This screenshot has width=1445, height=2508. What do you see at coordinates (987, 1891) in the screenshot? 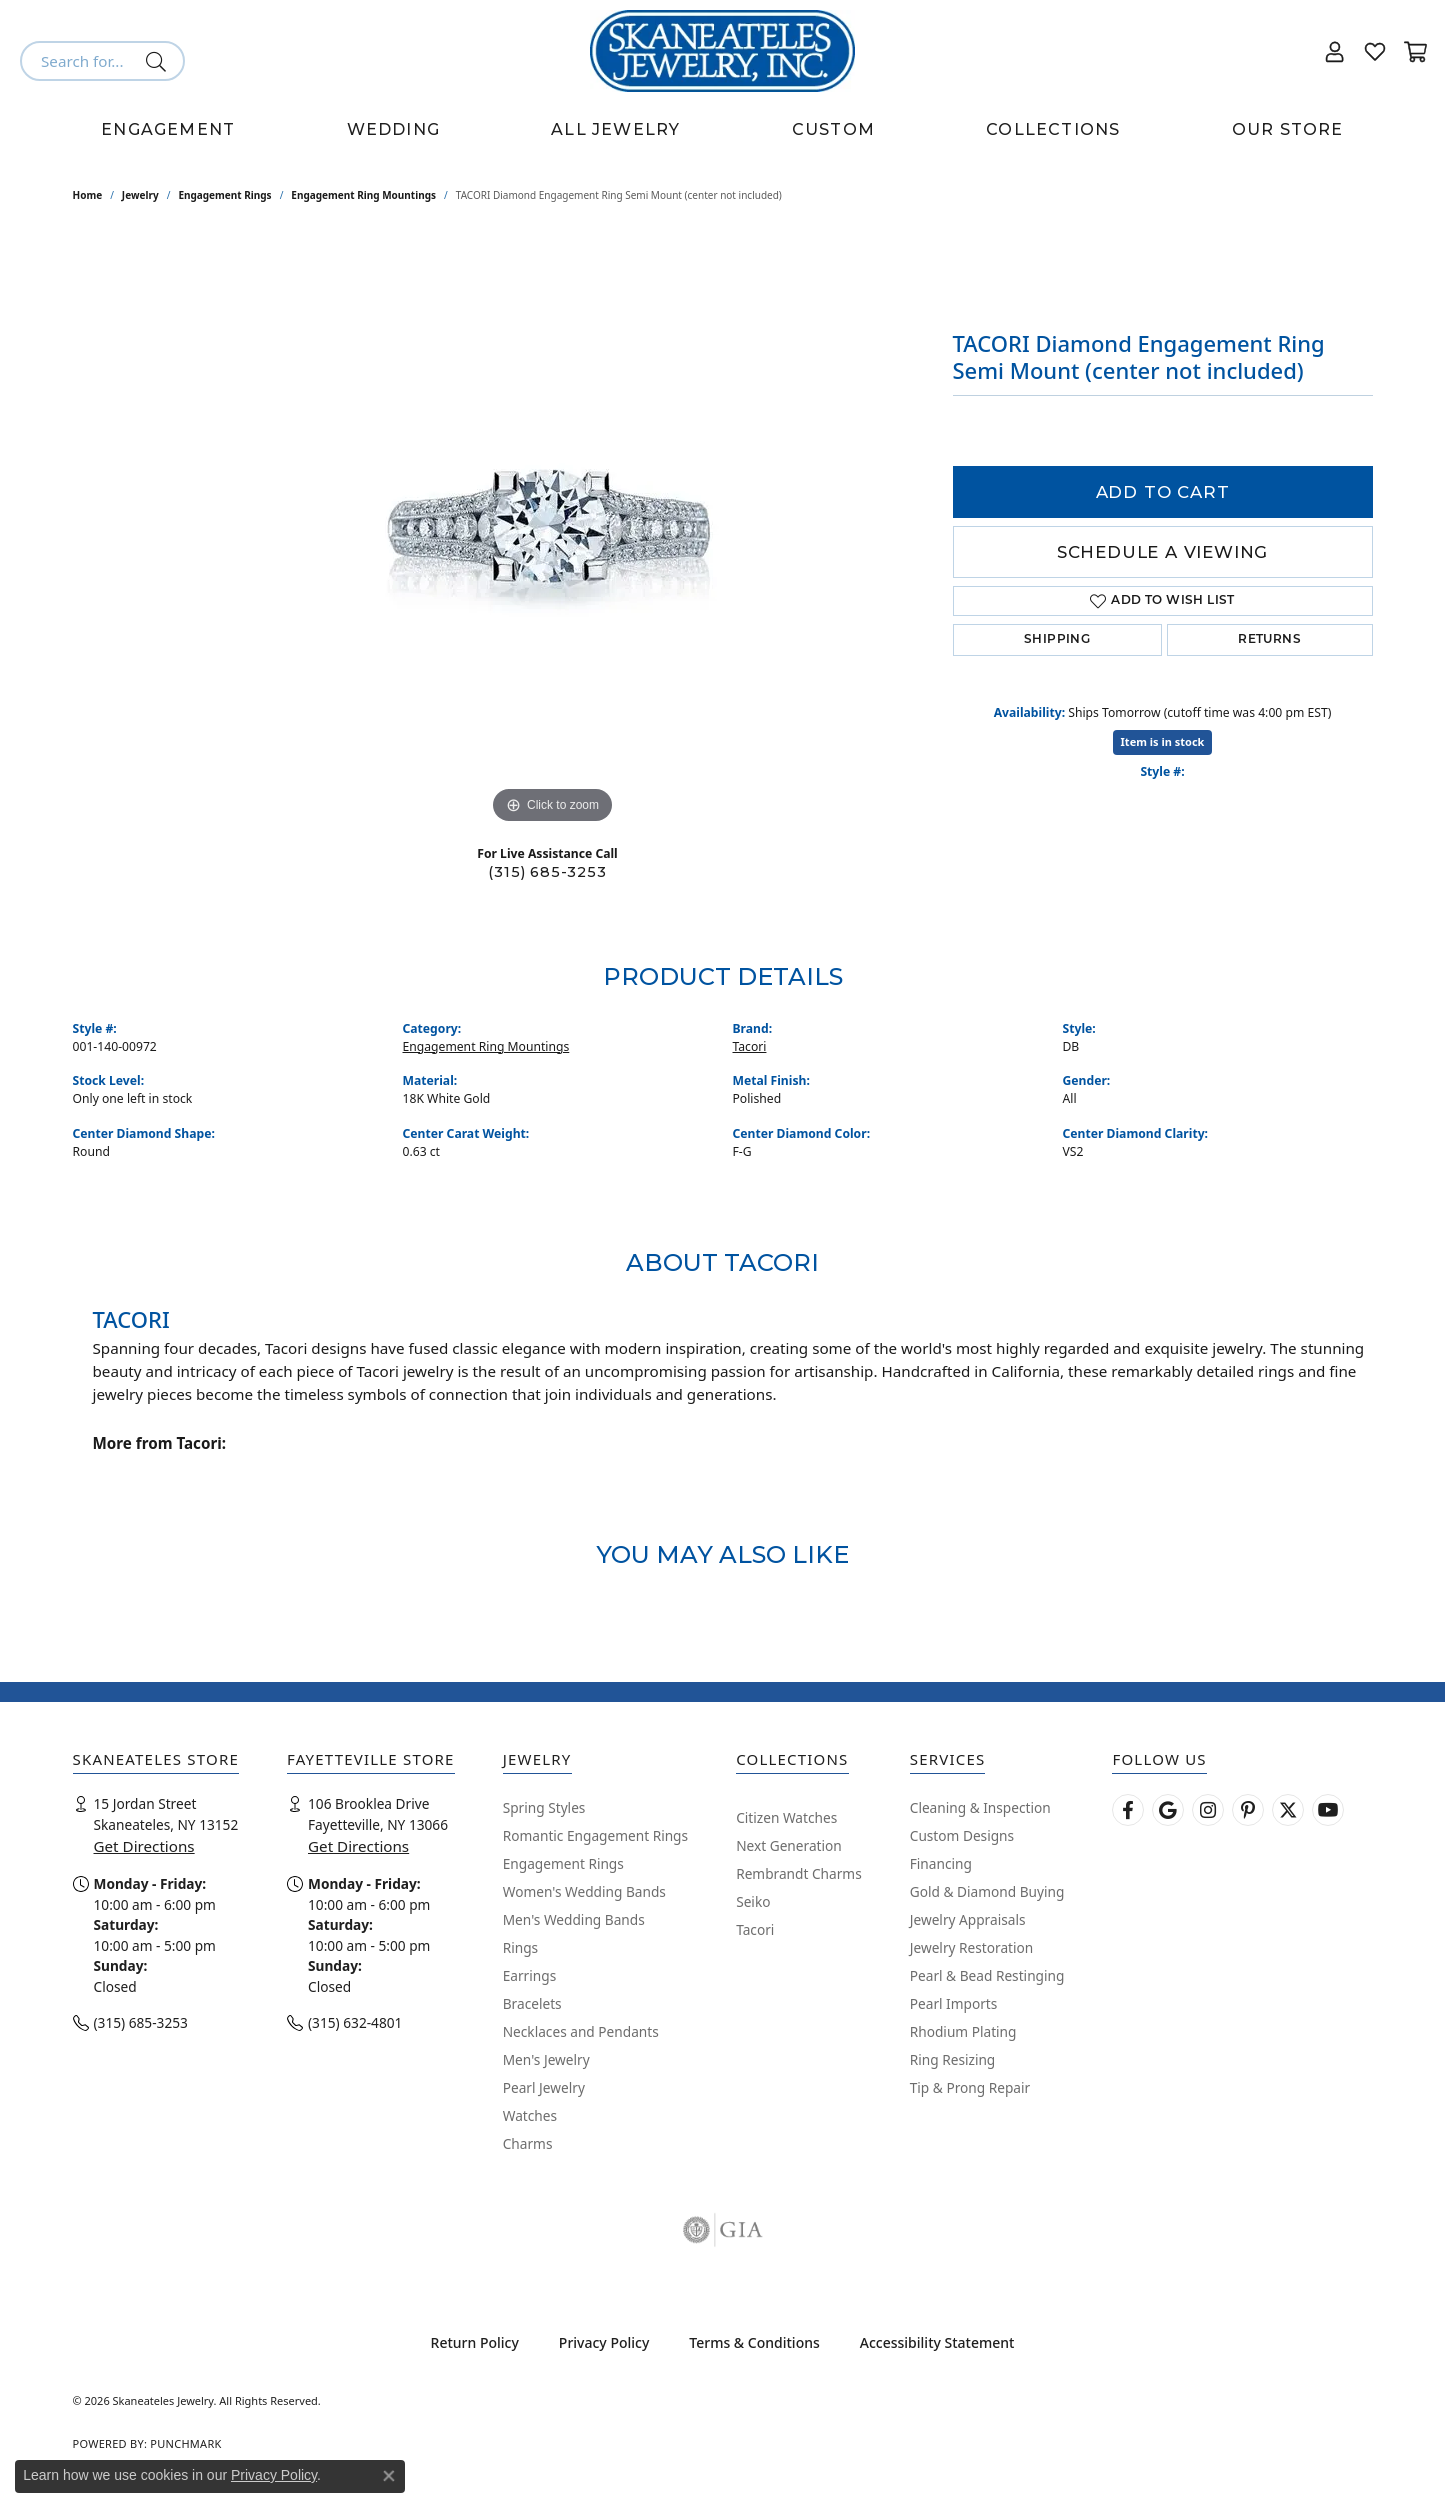
I see `Gold & Diamond Buying` at bounding box center [987, 1891].